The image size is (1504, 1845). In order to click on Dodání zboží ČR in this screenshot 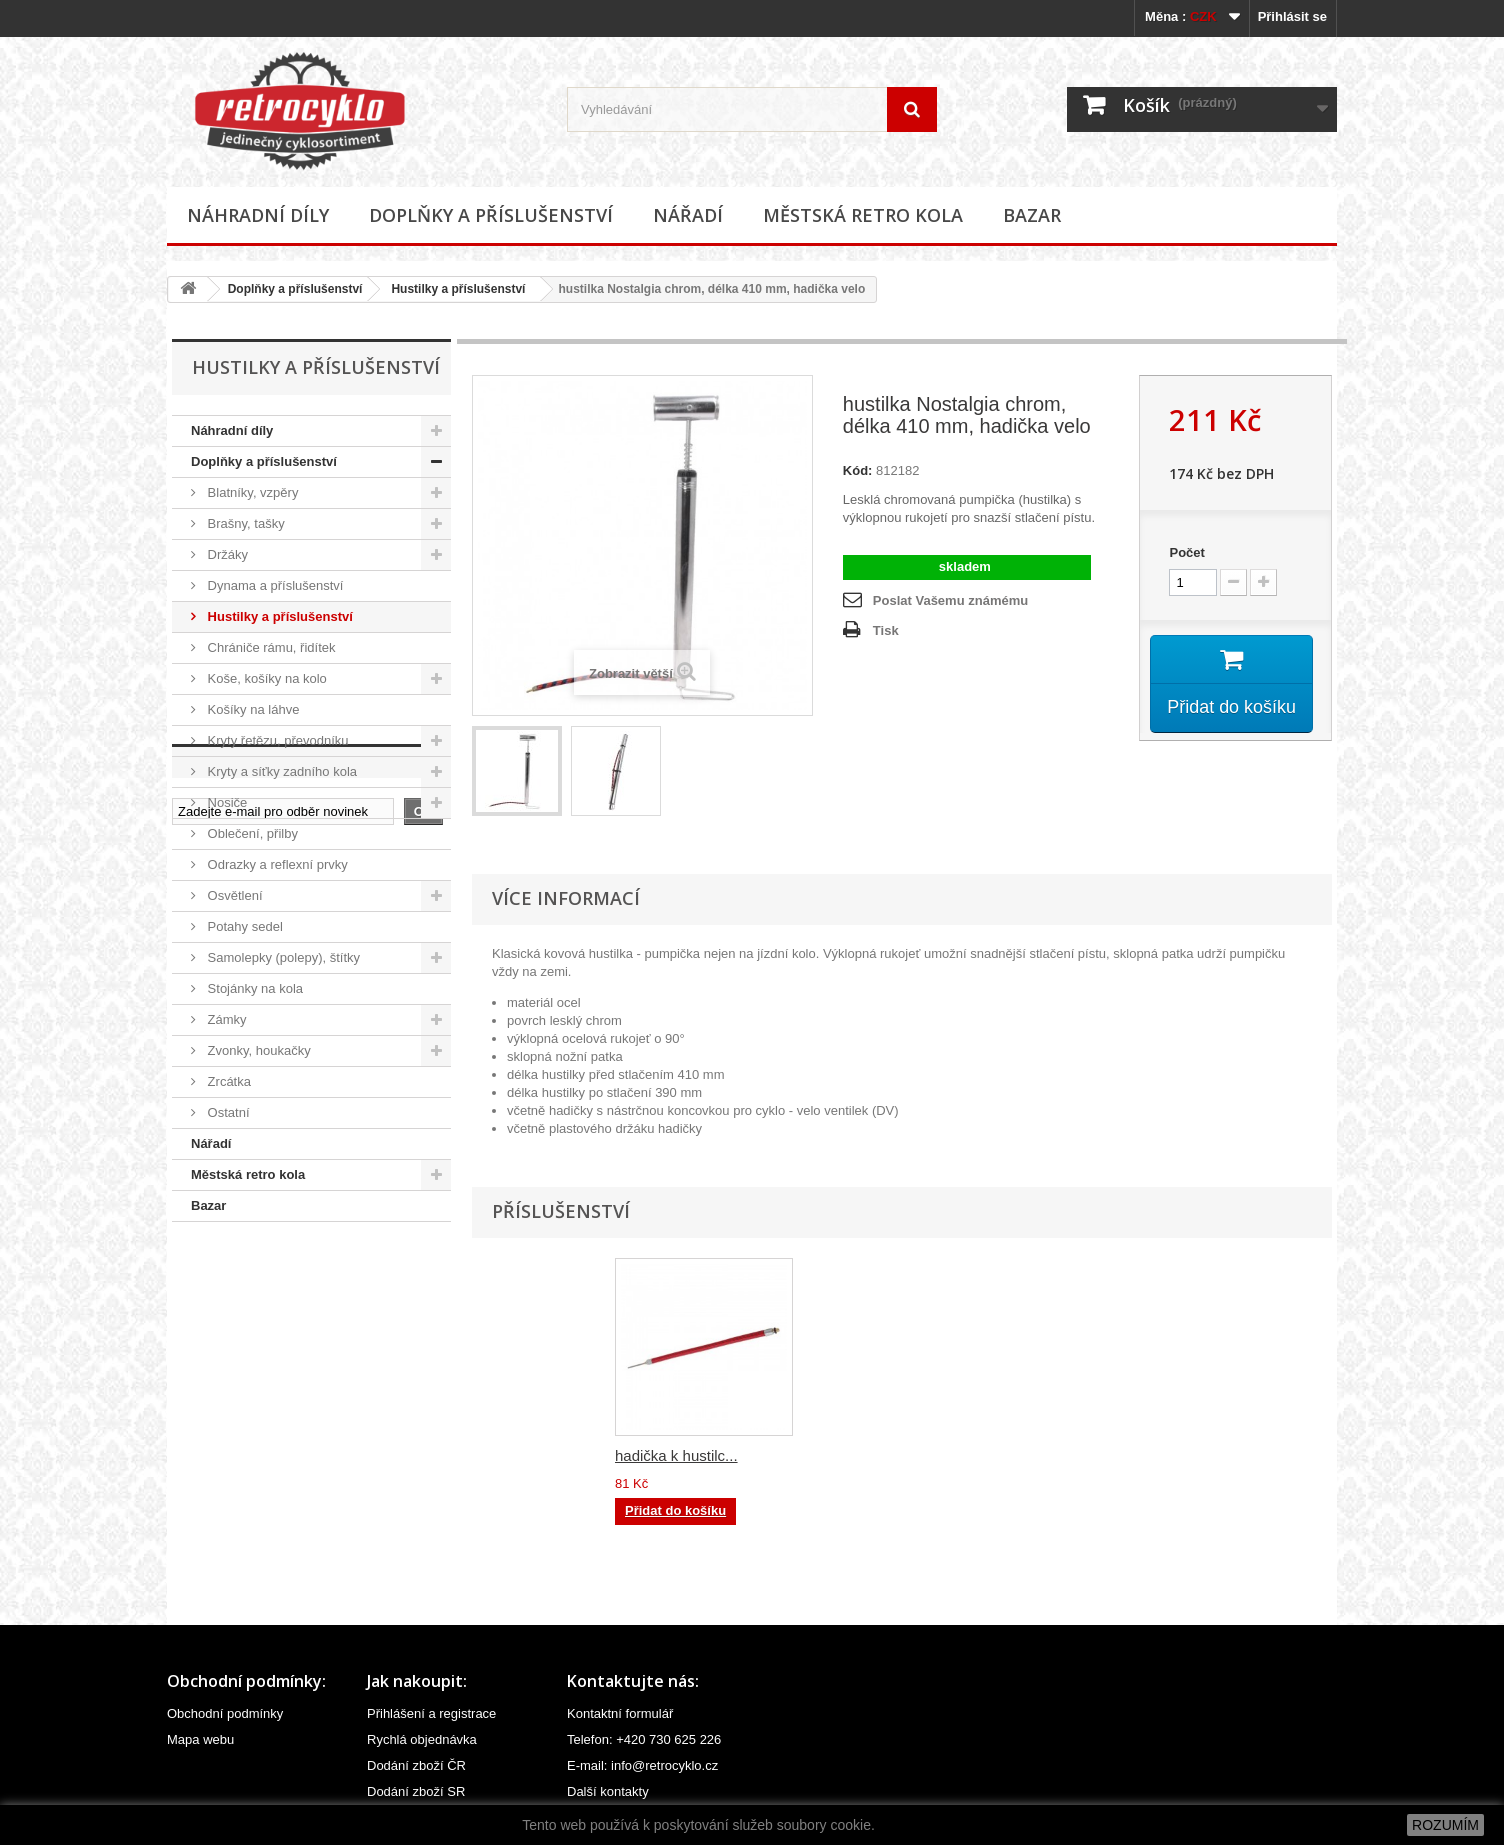, I will do `click(416, 1765)`.